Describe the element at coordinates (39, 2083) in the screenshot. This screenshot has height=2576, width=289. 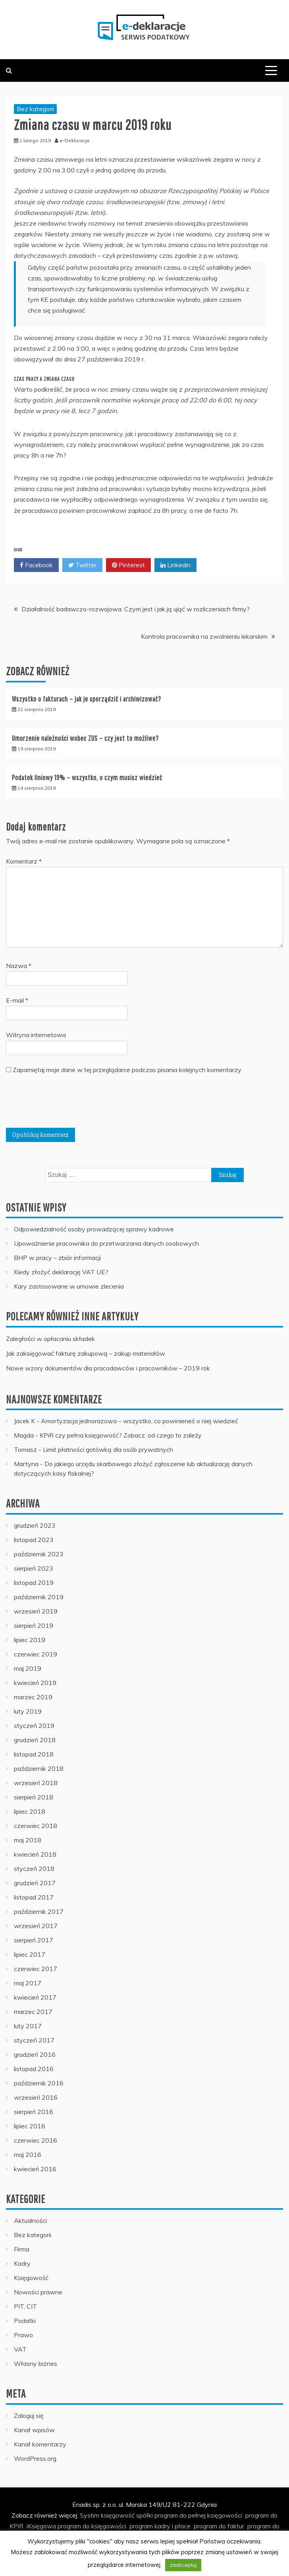
I see `październik 2016` at that location.